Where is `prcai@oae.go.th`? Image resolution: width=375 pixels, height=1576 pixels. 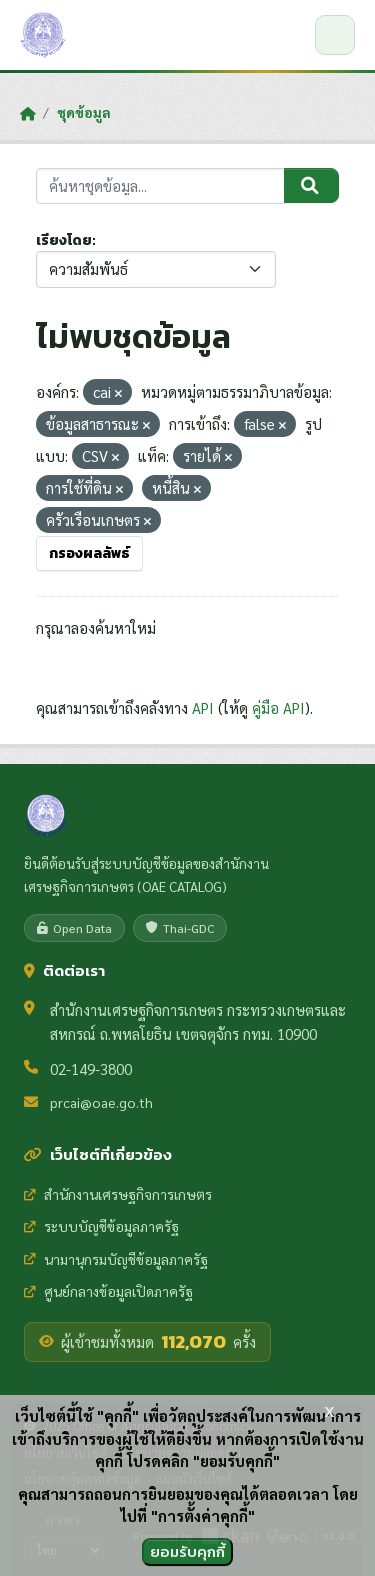 prcai@oae.go.th is located at coordinates (101, 1102).